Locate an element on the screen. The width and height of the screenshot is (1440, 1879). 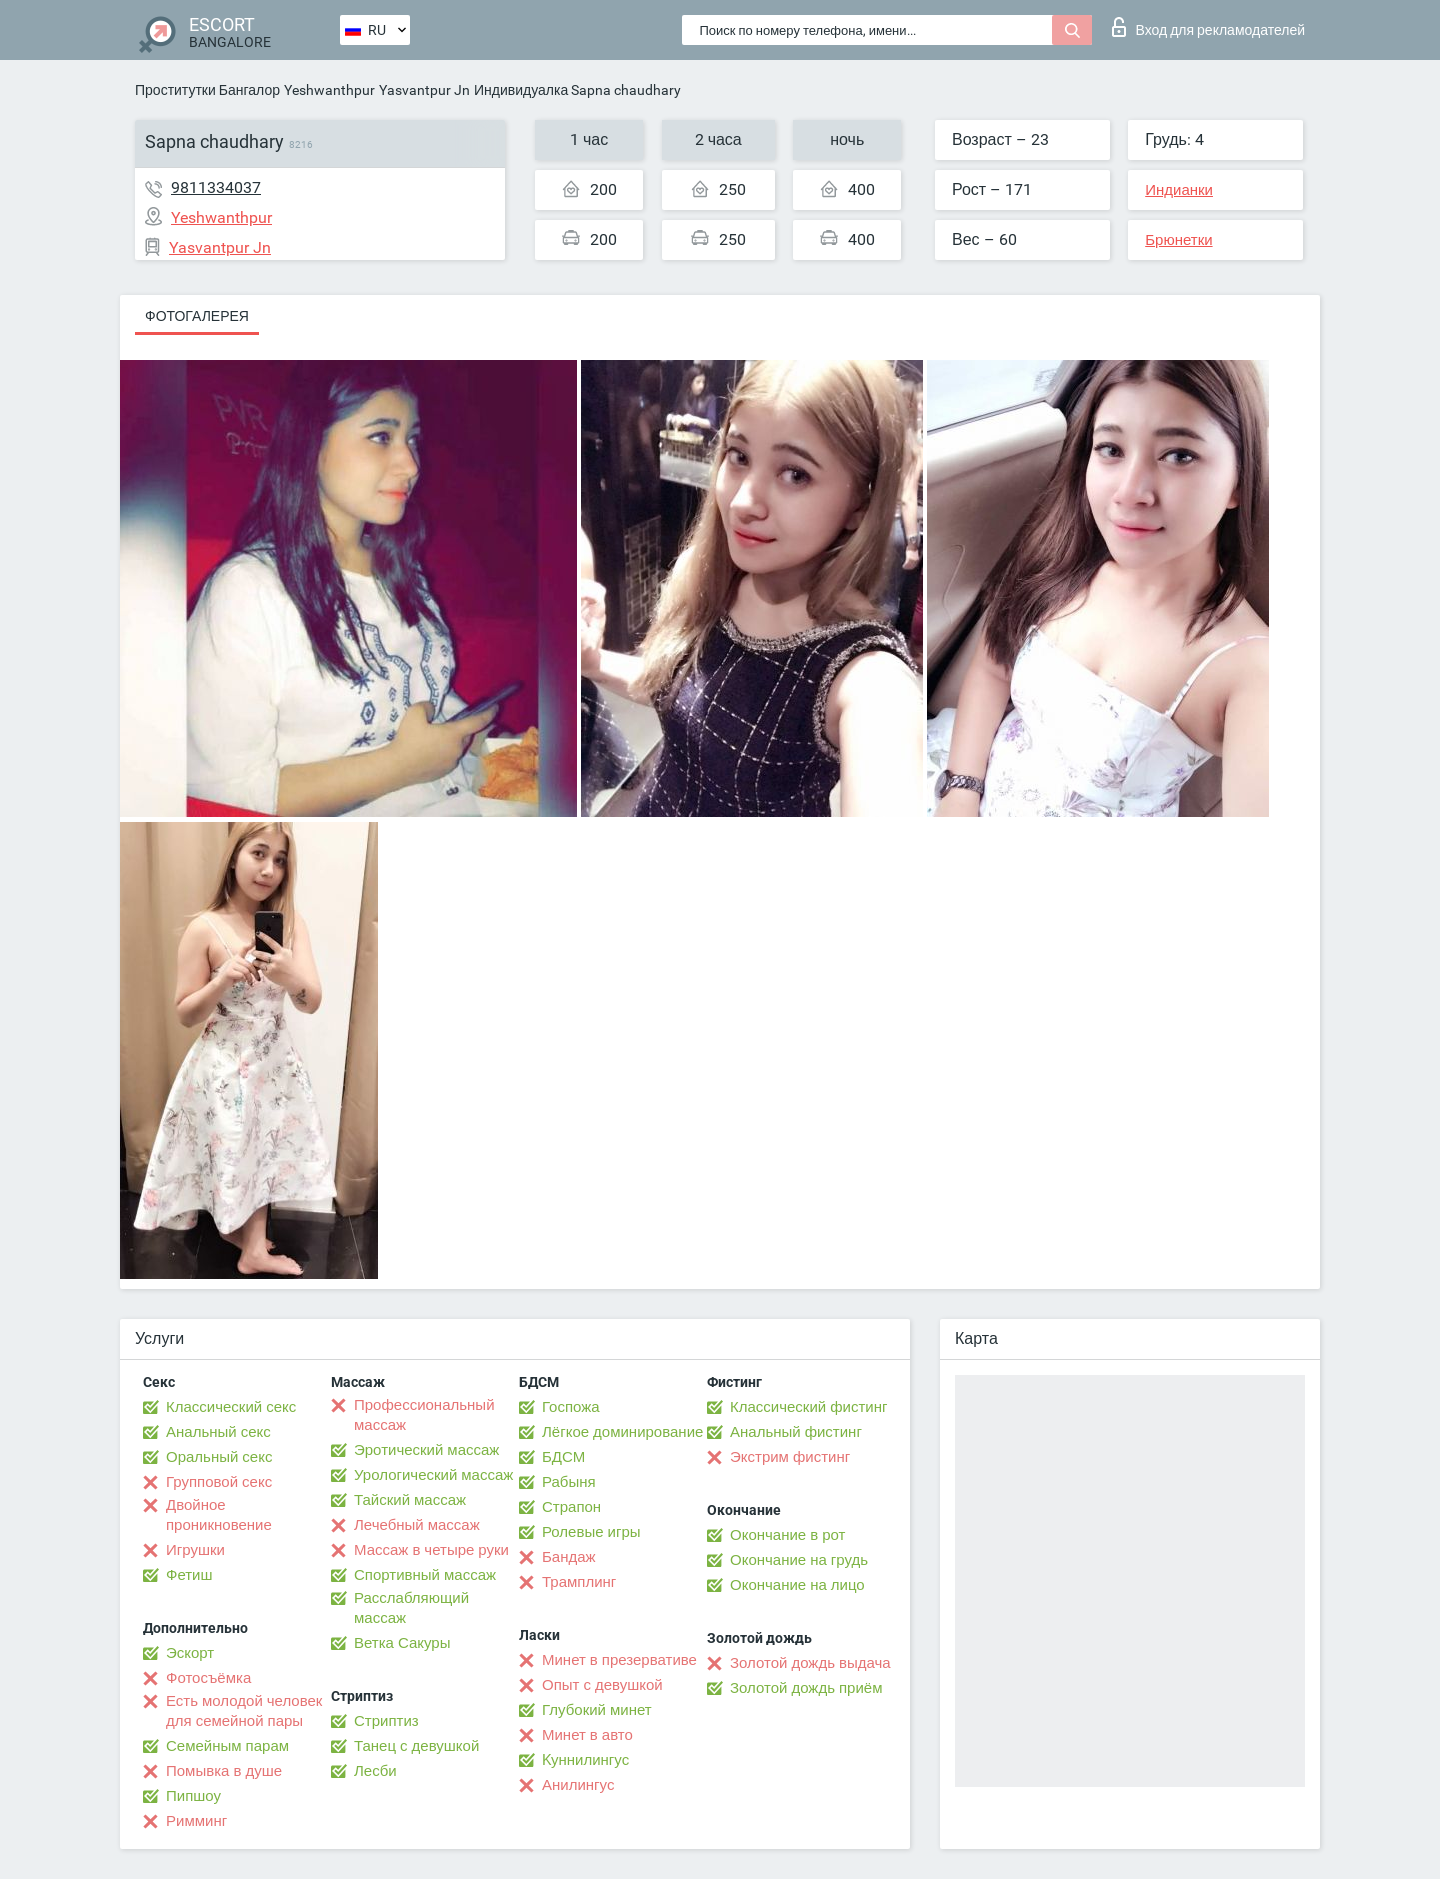
Минет в презервативе is located at coordinates (619, 1660).